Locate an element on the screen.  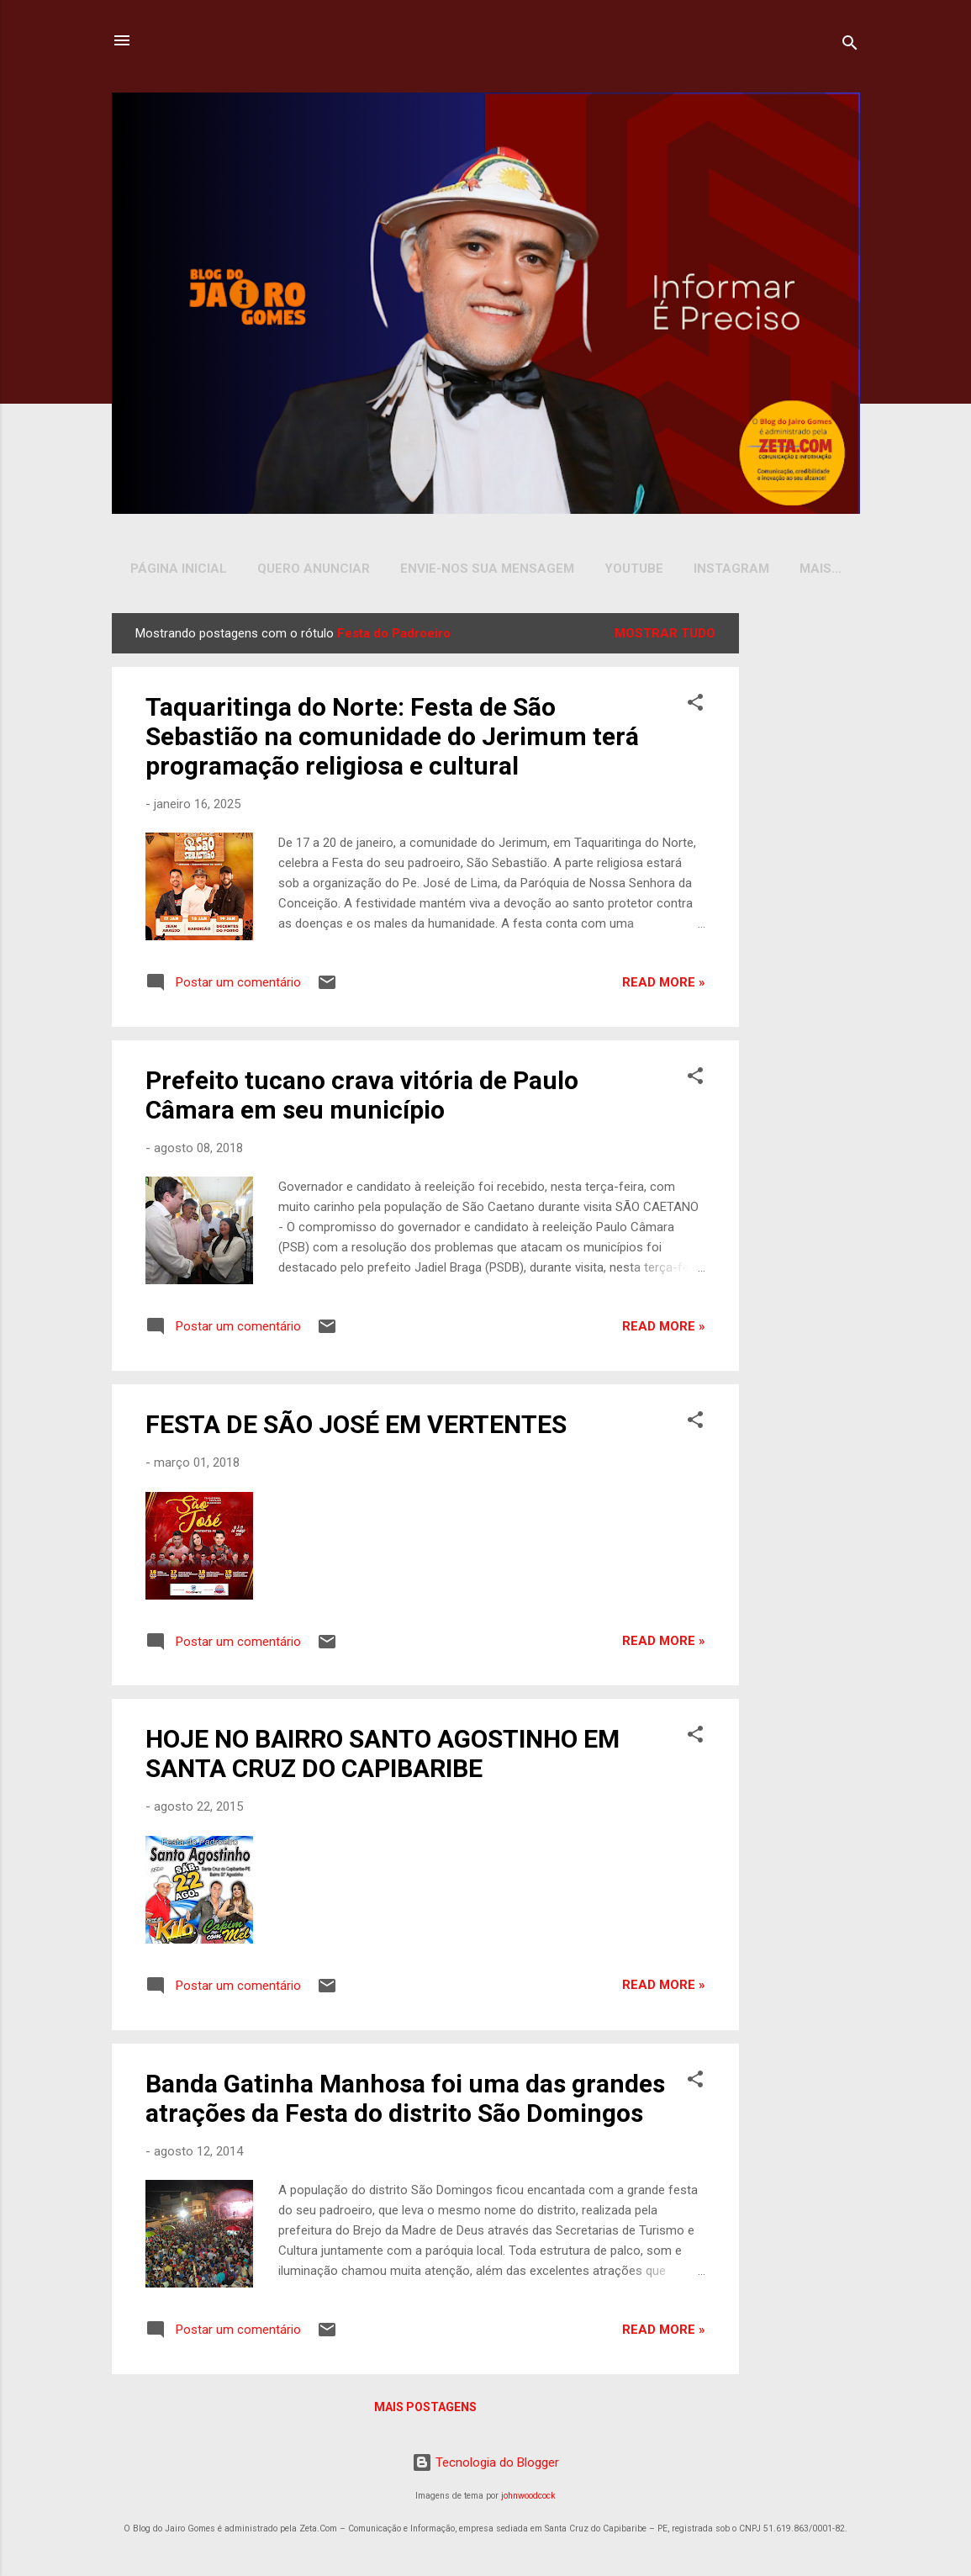
[Pesquisar] is located at coordinates (850, 45).